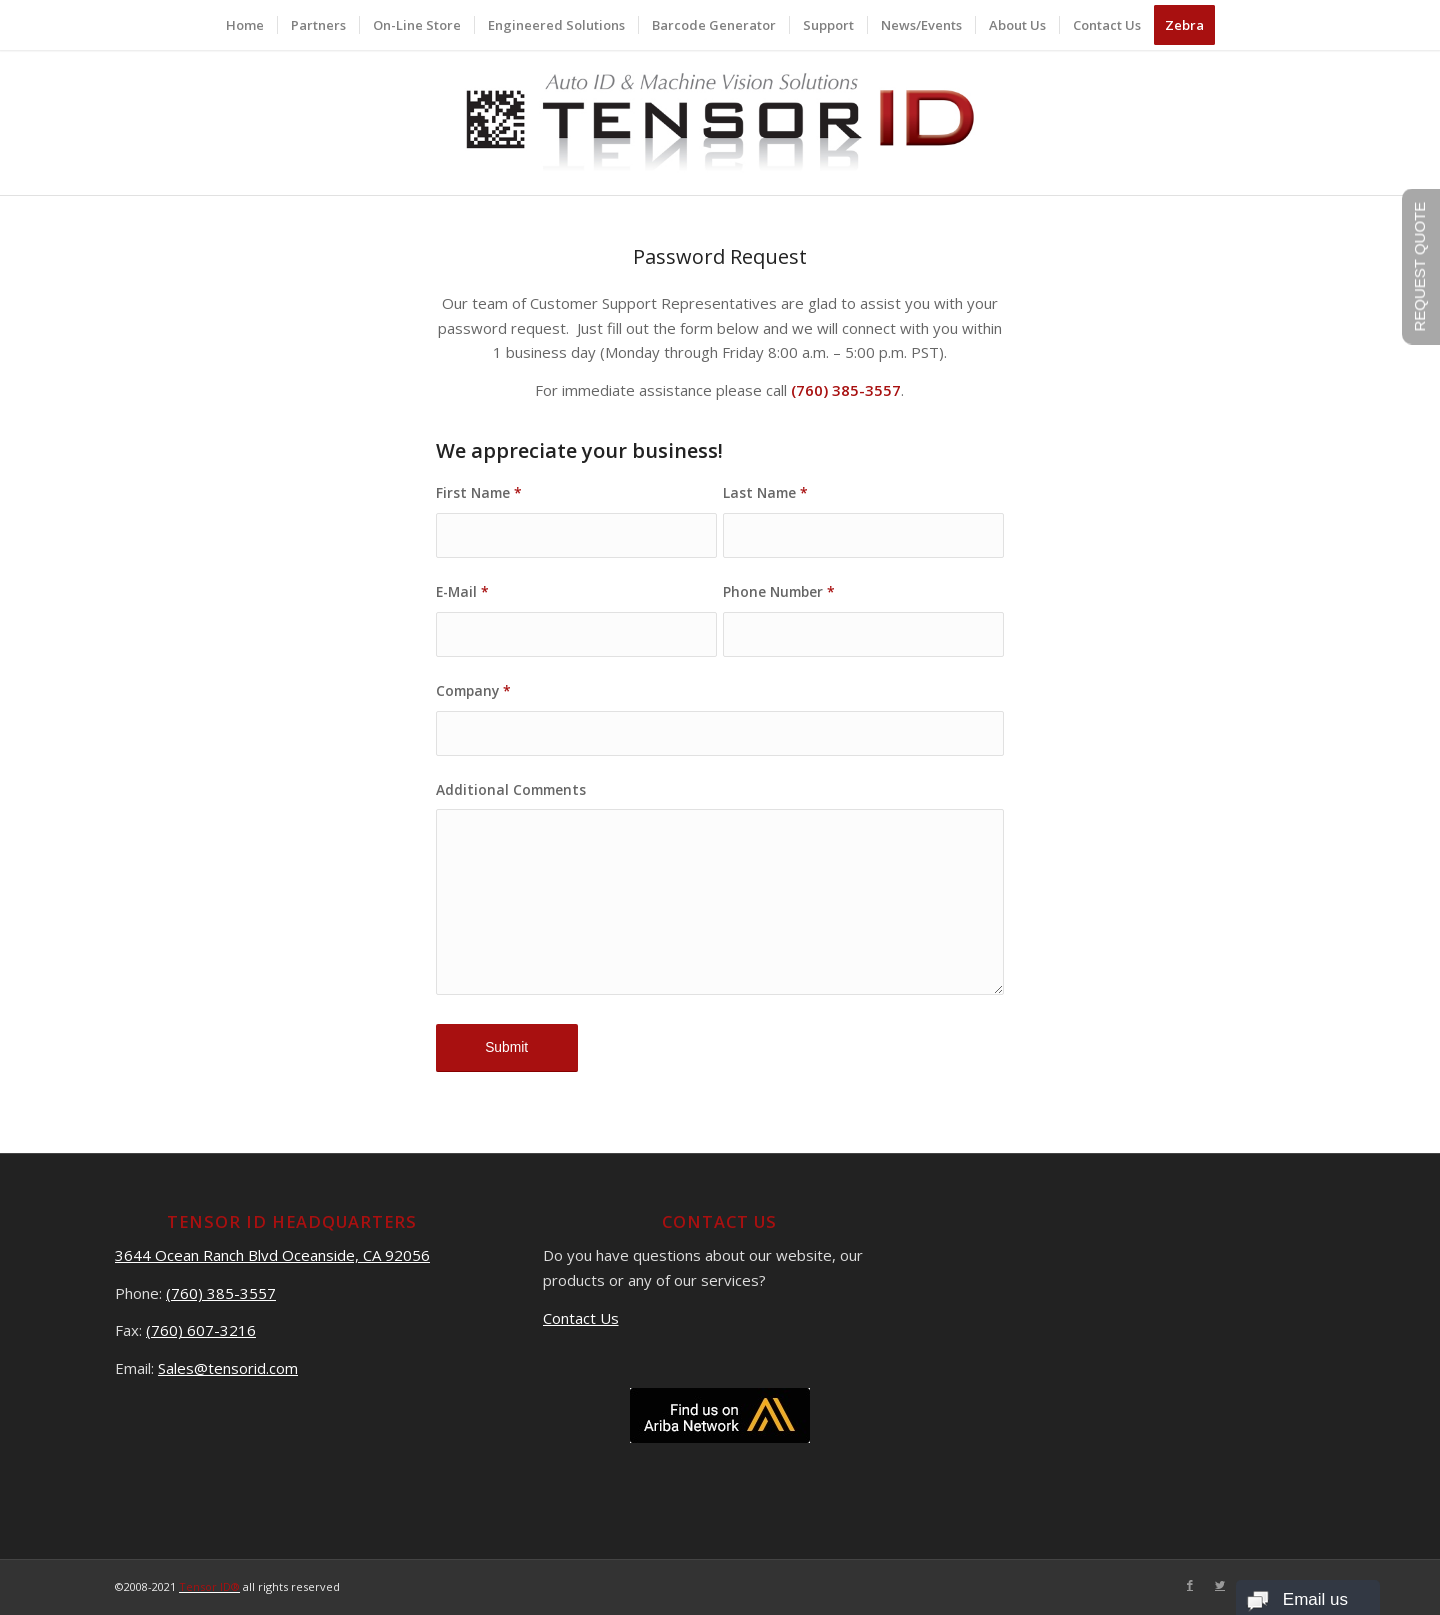 Image resolution: width=1440 pixels, height=1615 pixels. I want to click on (760) 385-3557, so click(221, 1293).